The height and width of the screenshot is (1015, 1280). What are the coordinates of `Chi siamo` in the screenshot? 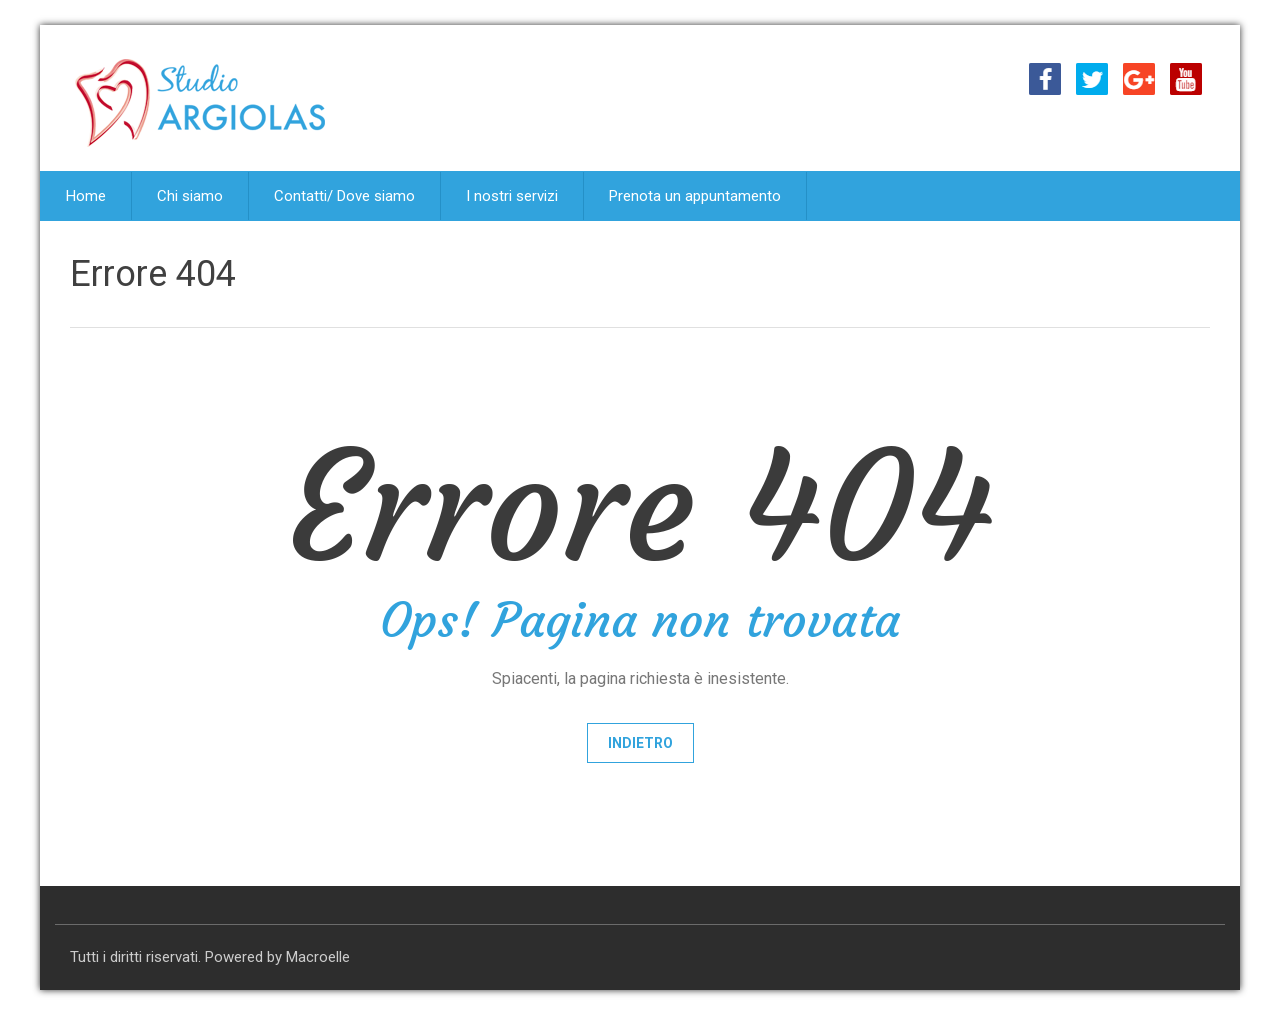 It's located at (190, 196).